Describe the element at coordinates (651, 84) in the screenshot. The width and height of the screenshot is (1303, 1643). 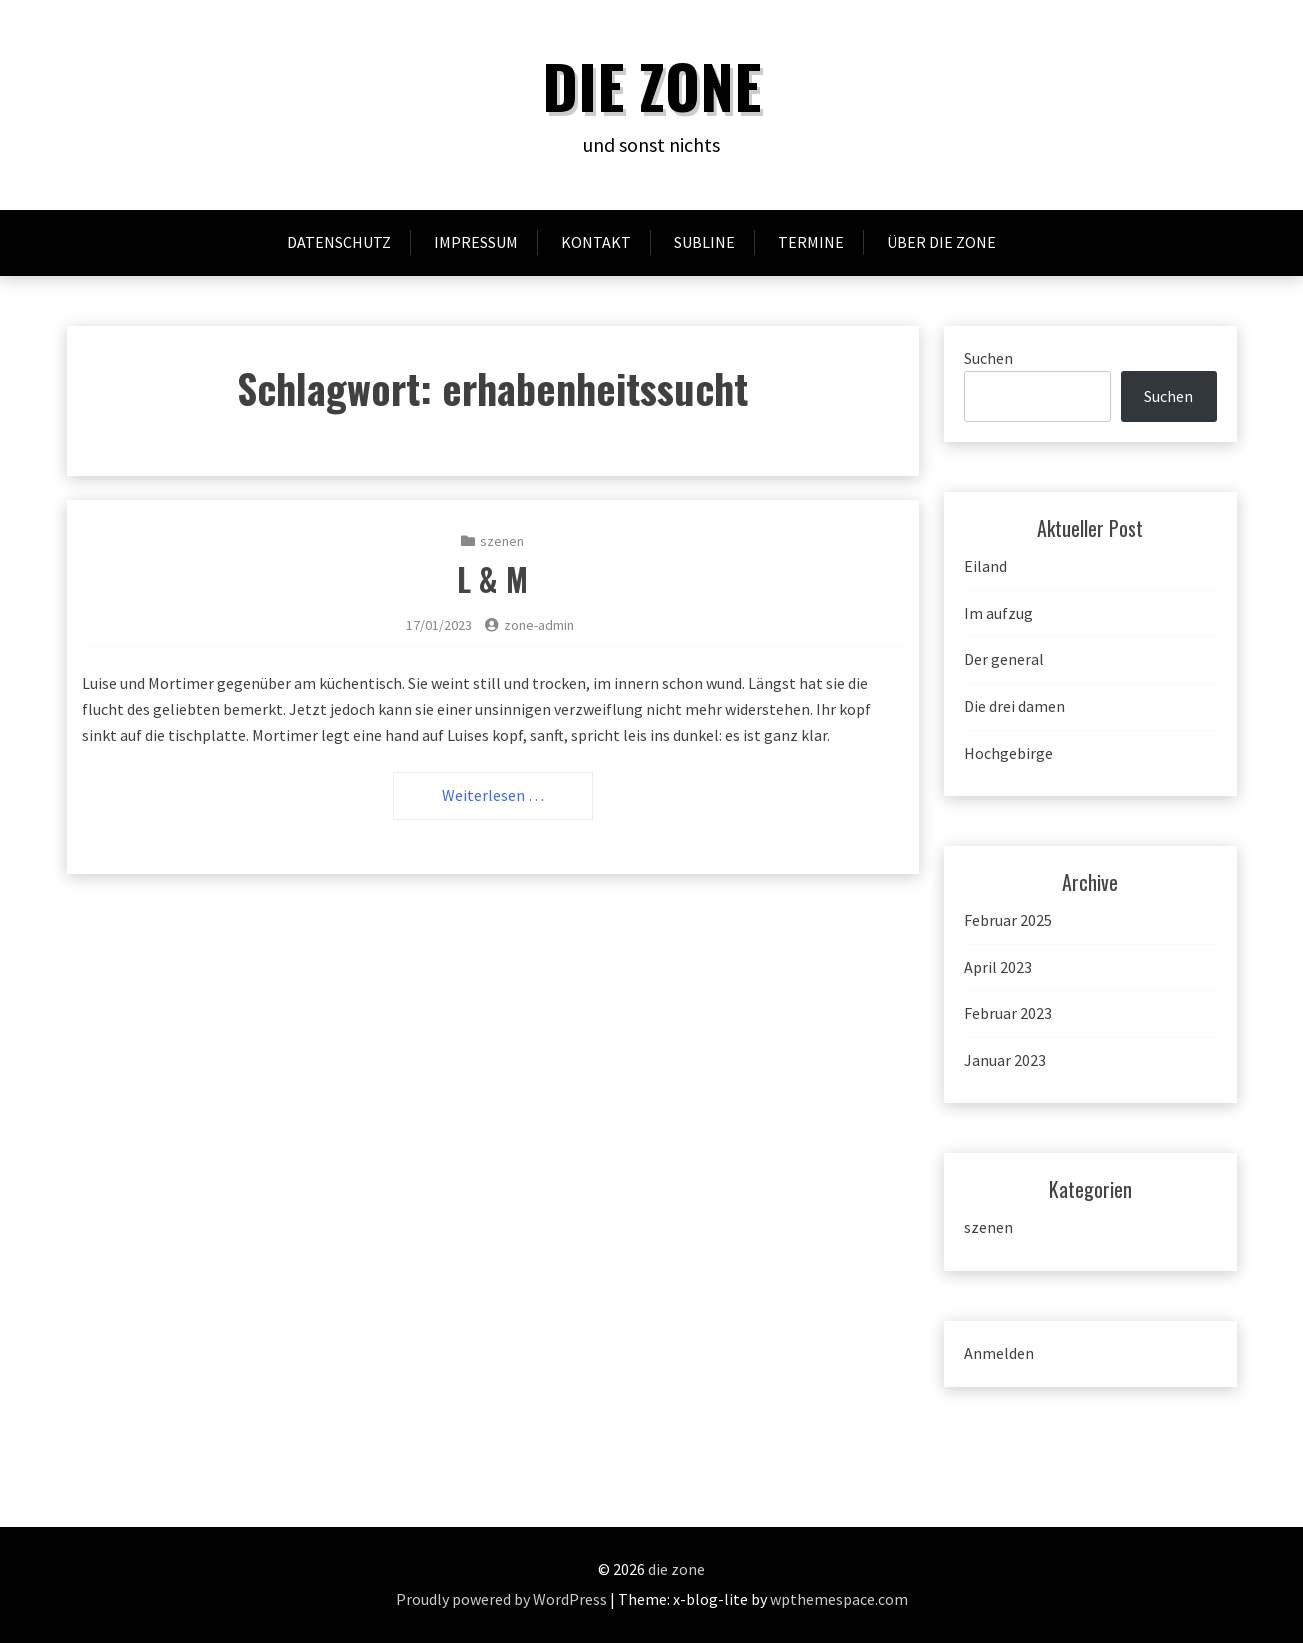
I see `die zone` at that location.